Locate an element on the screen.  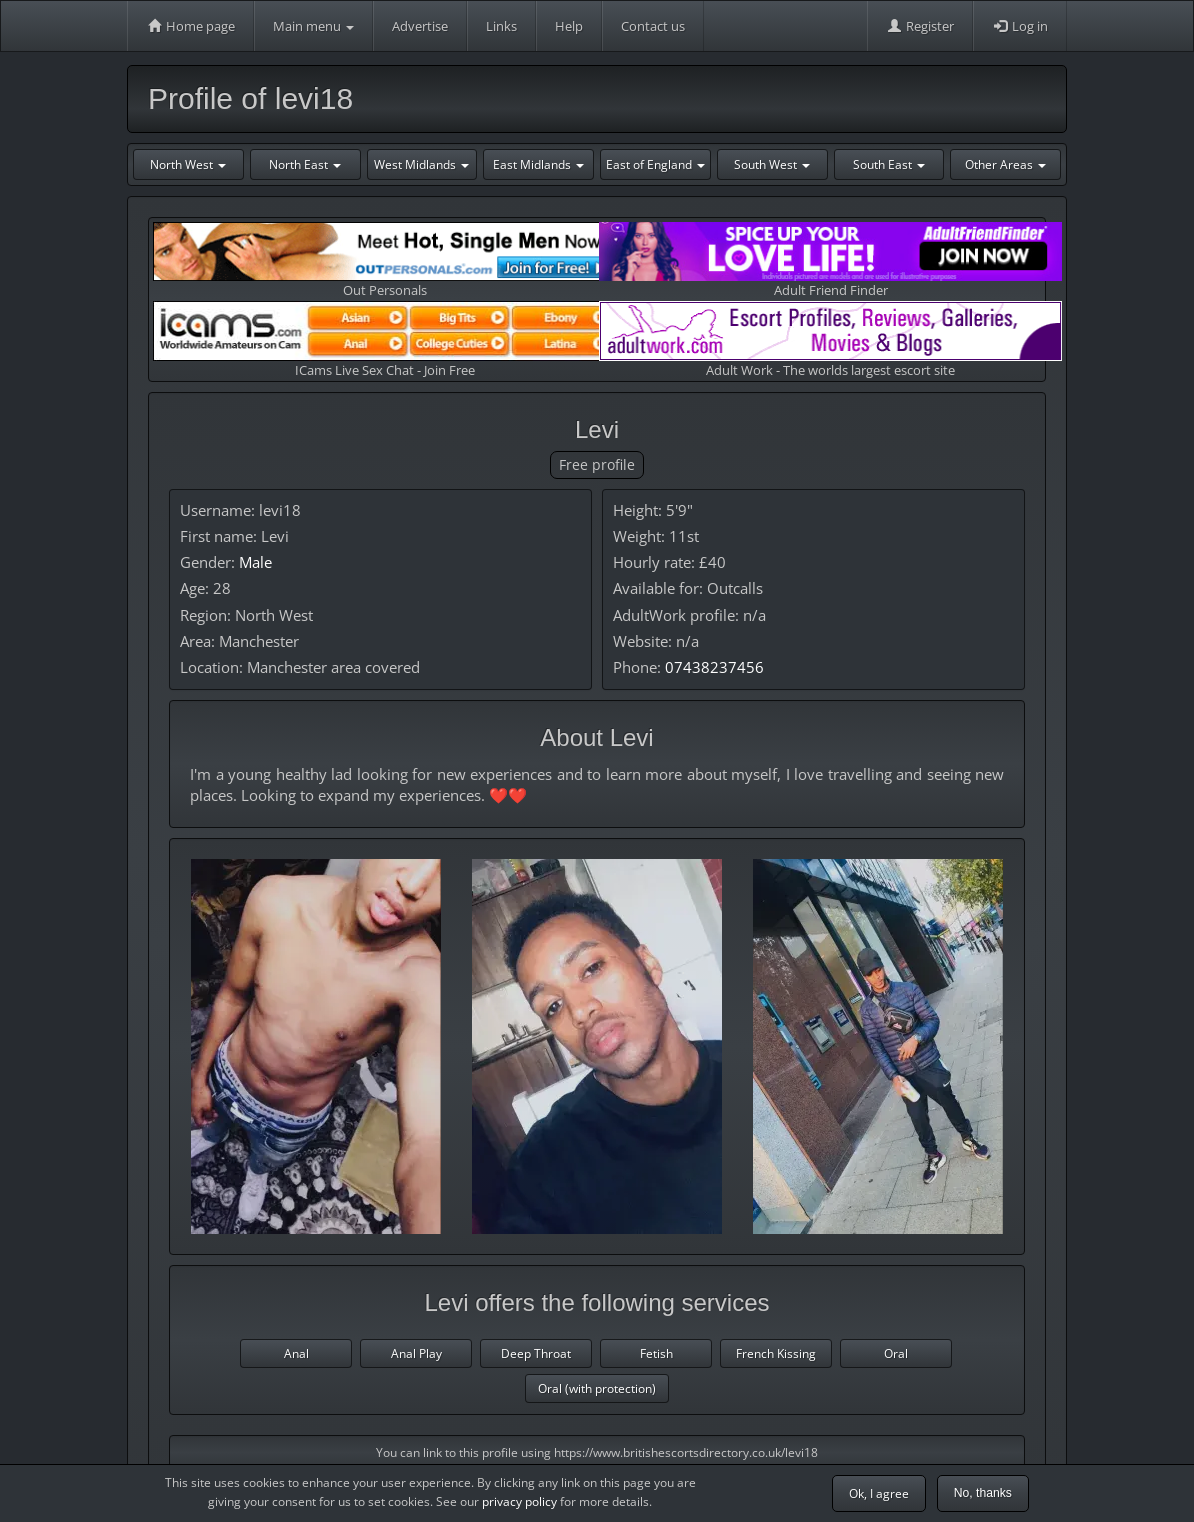
Anal is located at coordinates (296, 1353).